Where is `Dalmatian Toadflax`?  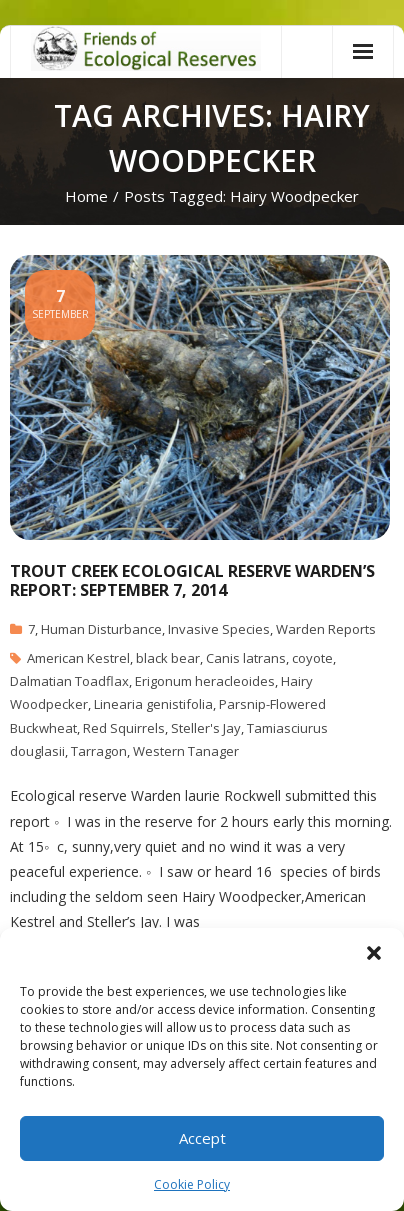 Dalmatian Toadflax is located at coordinates (69, 681).